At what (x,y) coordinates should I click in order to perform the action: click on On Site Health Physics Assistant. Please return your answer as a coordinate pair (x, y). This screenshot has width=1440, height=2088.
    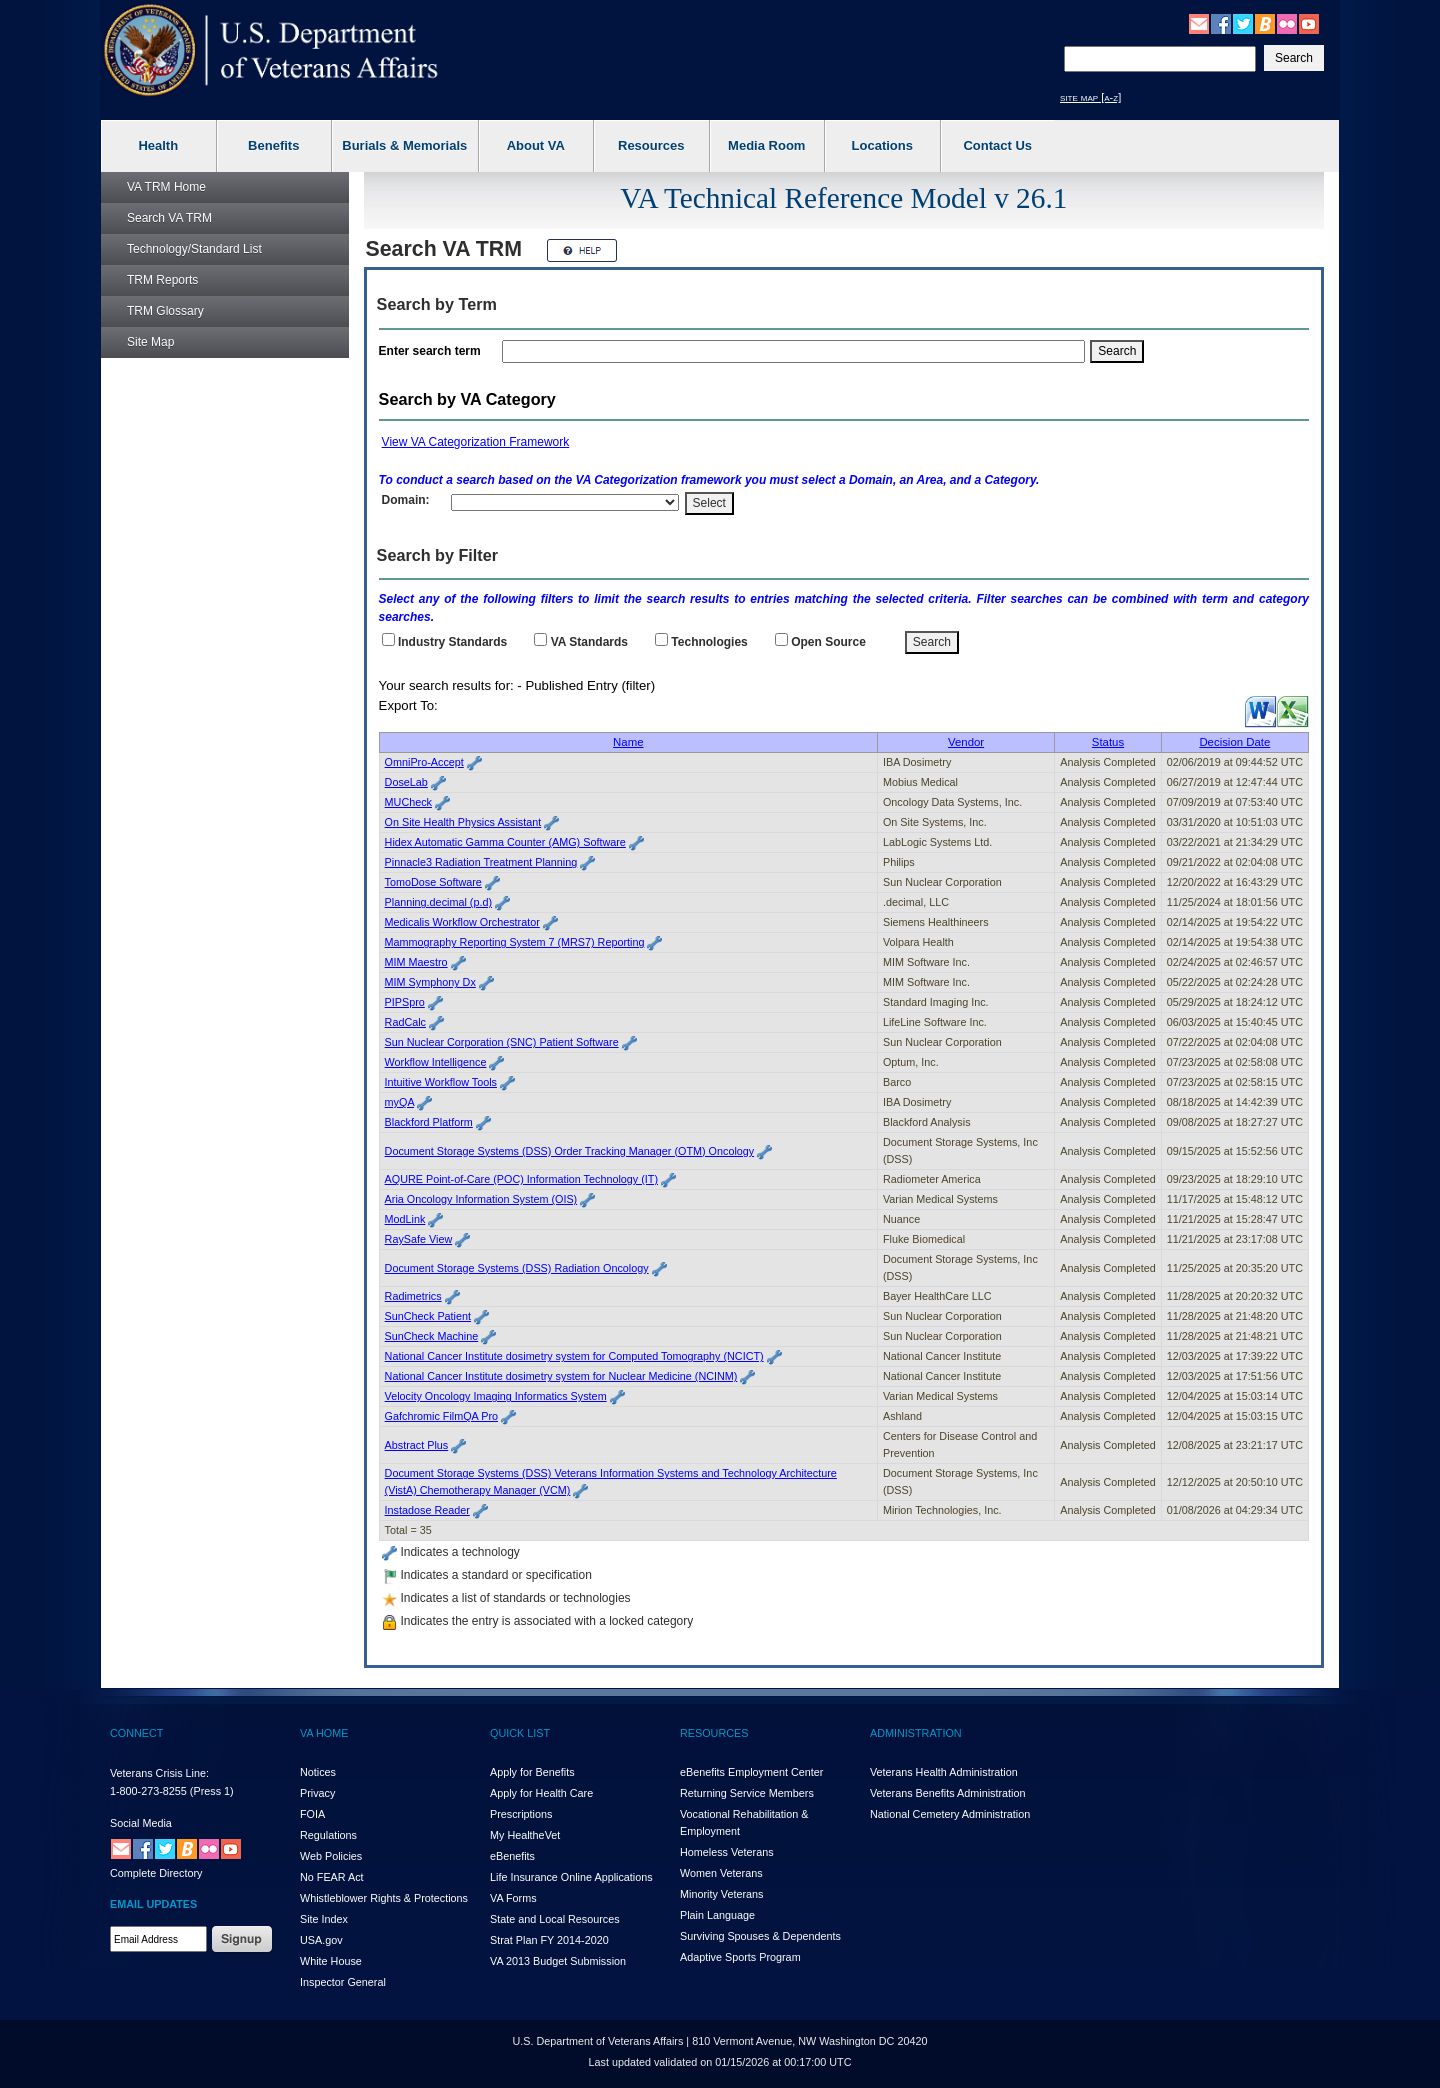
    Looking at the image, I should click on (463, 822).